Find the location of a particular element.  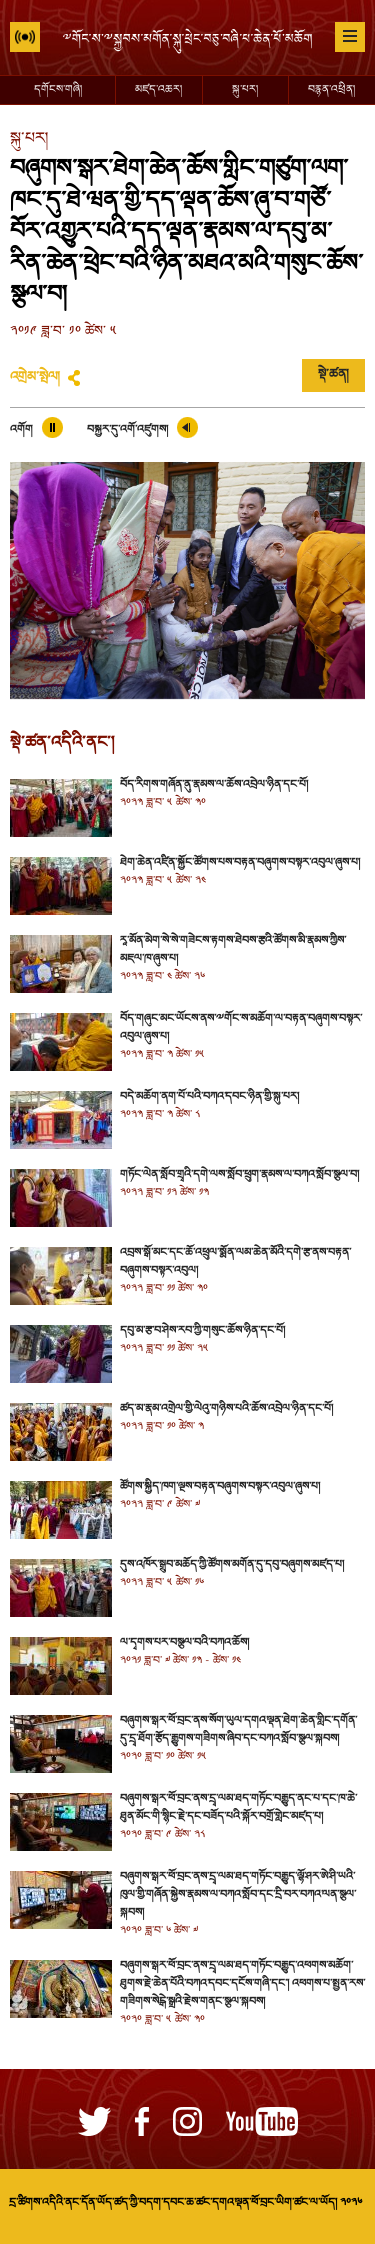

བོད་གཞུང་མང་ཡོངས་ནས་༸གོང་ས་མཆོག་ལ་བརྟན་བཞུགས་བསྟར་འབུལ་ཞུས་པ། is located at coordinates (241, 1028).